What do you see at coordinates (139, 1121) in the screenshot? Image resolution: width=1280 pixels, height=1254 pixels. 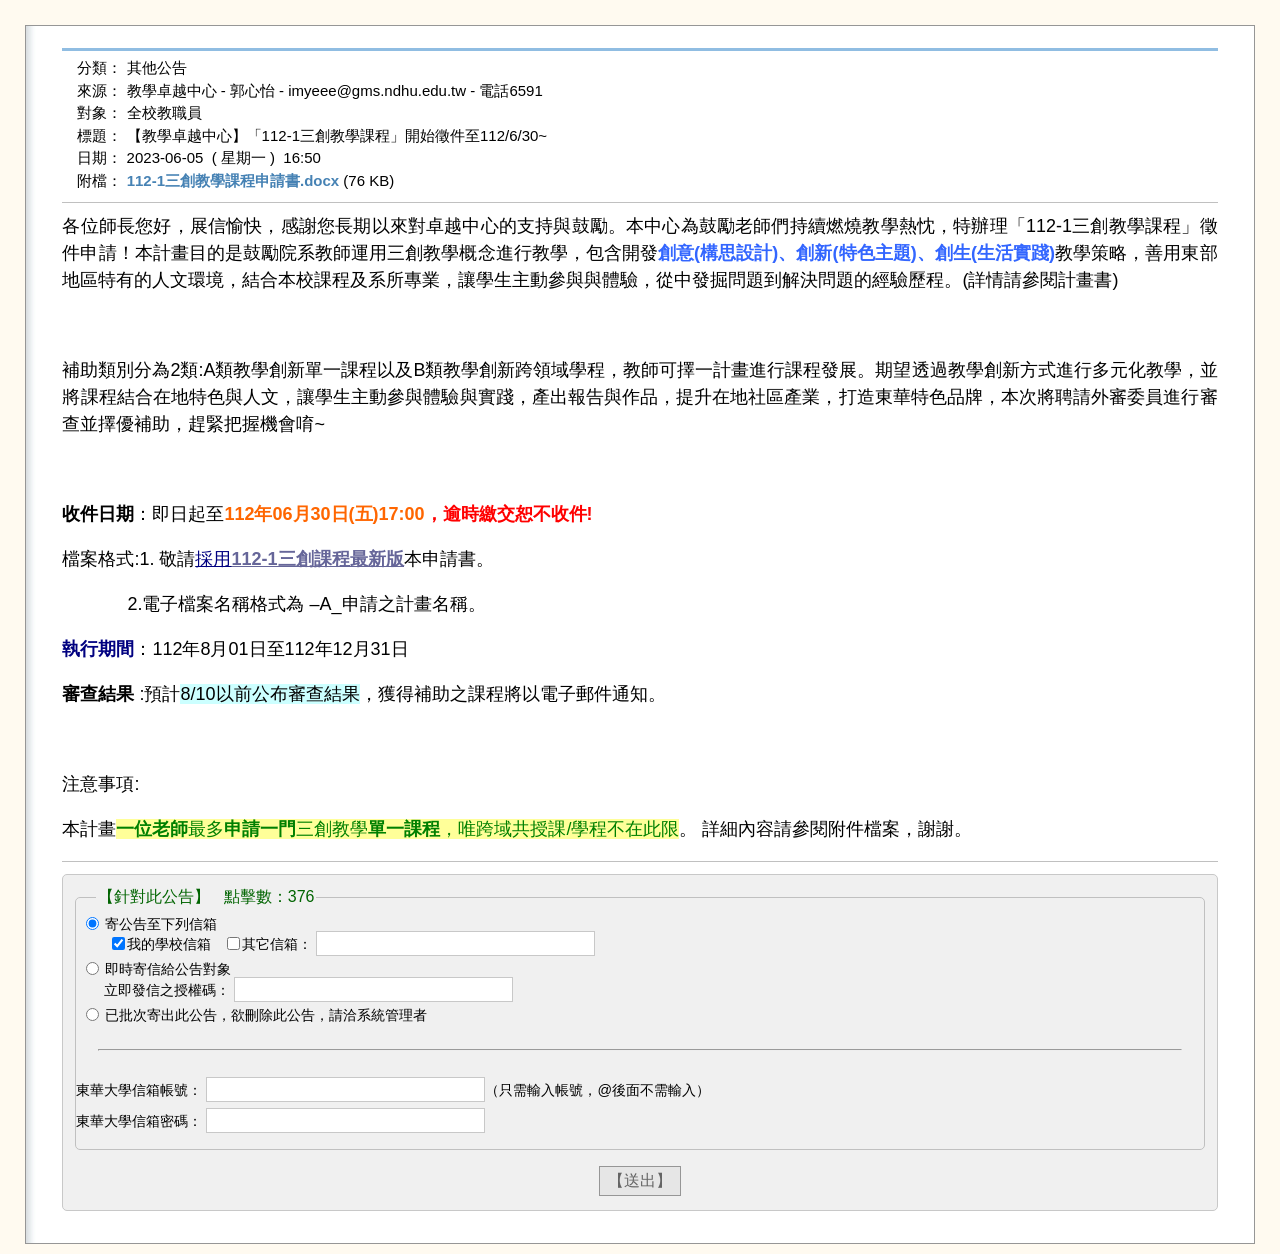 I see `東華大學信箱密碼：` at bounding box center [139, 1121].